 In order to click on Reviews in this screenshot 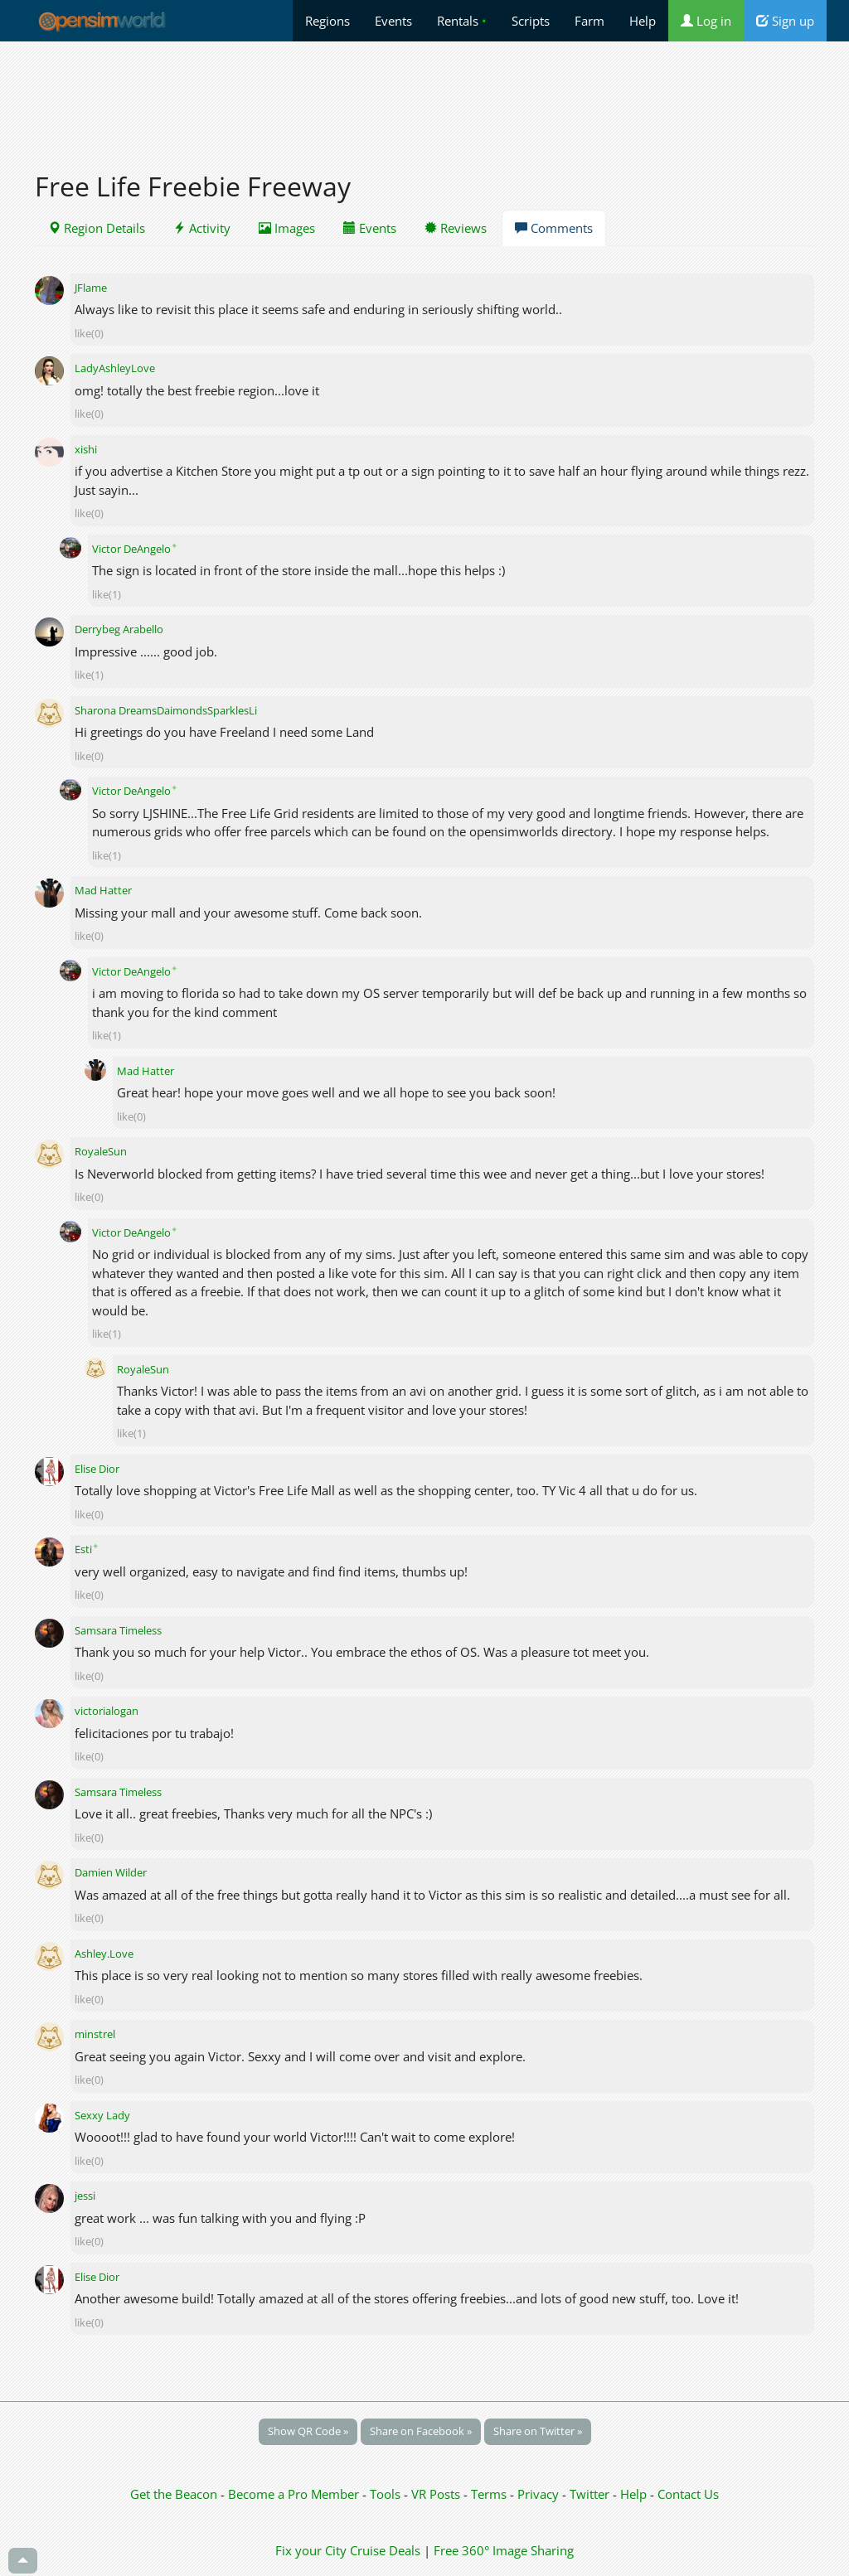, I will do `click(455, 228)`.